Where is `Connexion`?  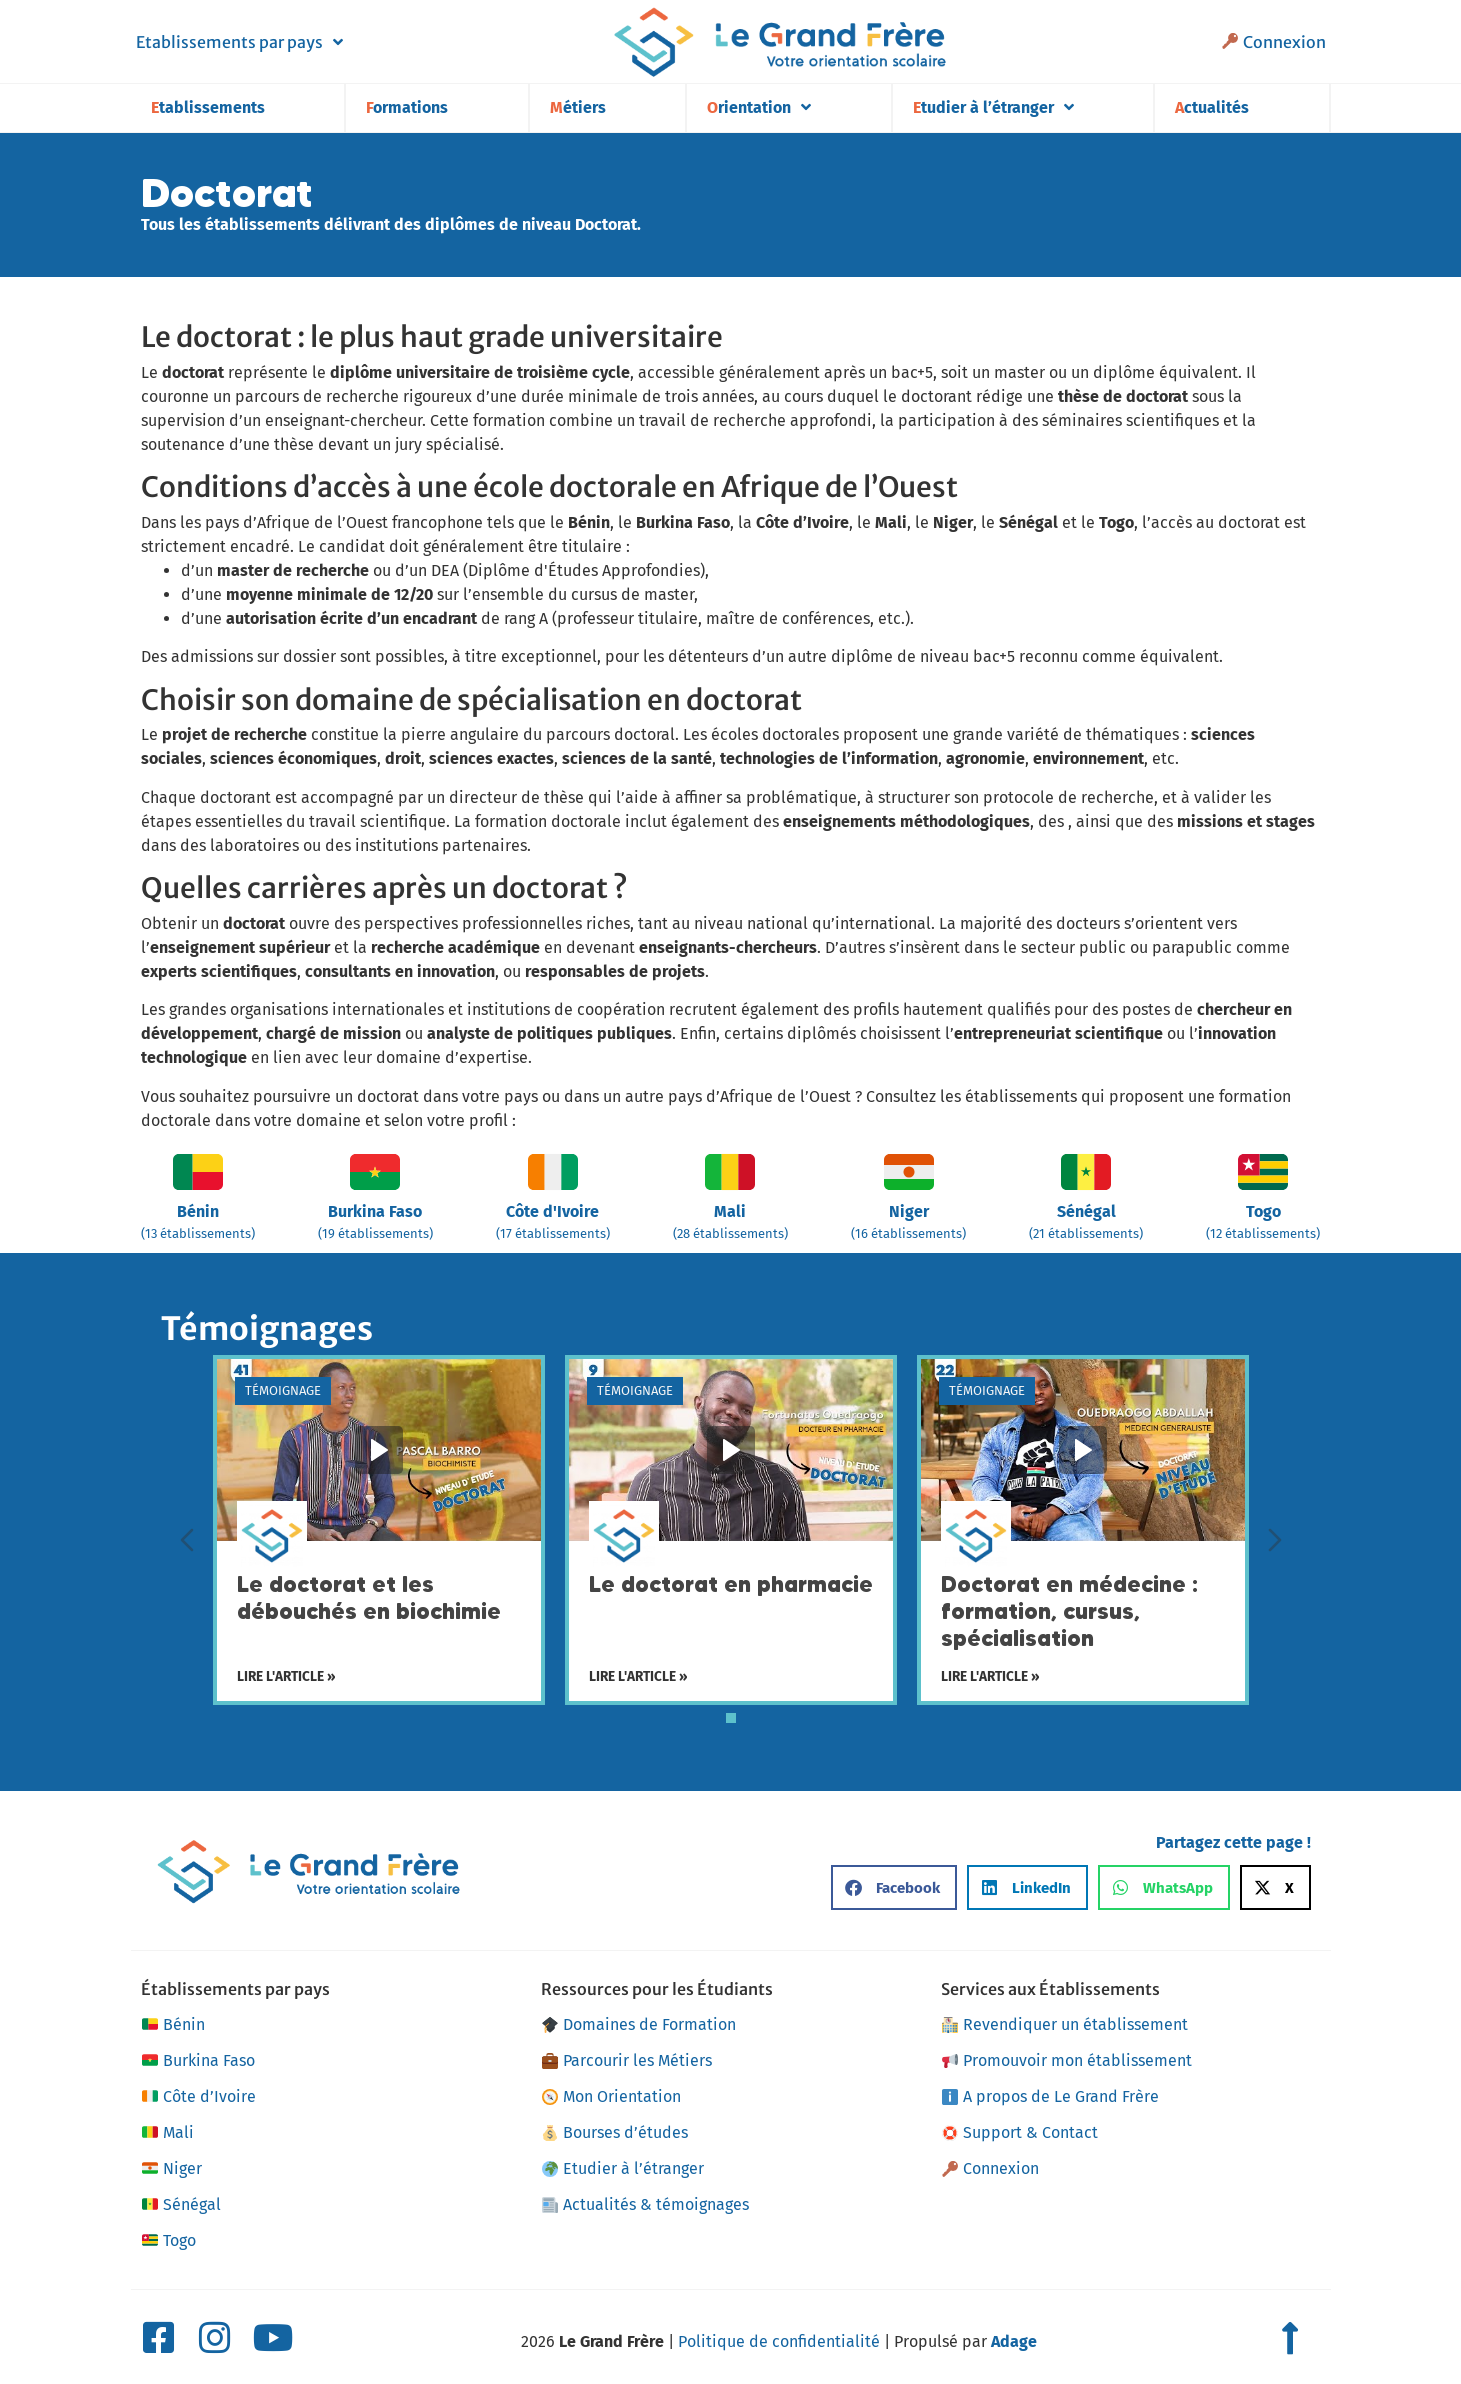 Connexion is located at coordinates (1273, 42).